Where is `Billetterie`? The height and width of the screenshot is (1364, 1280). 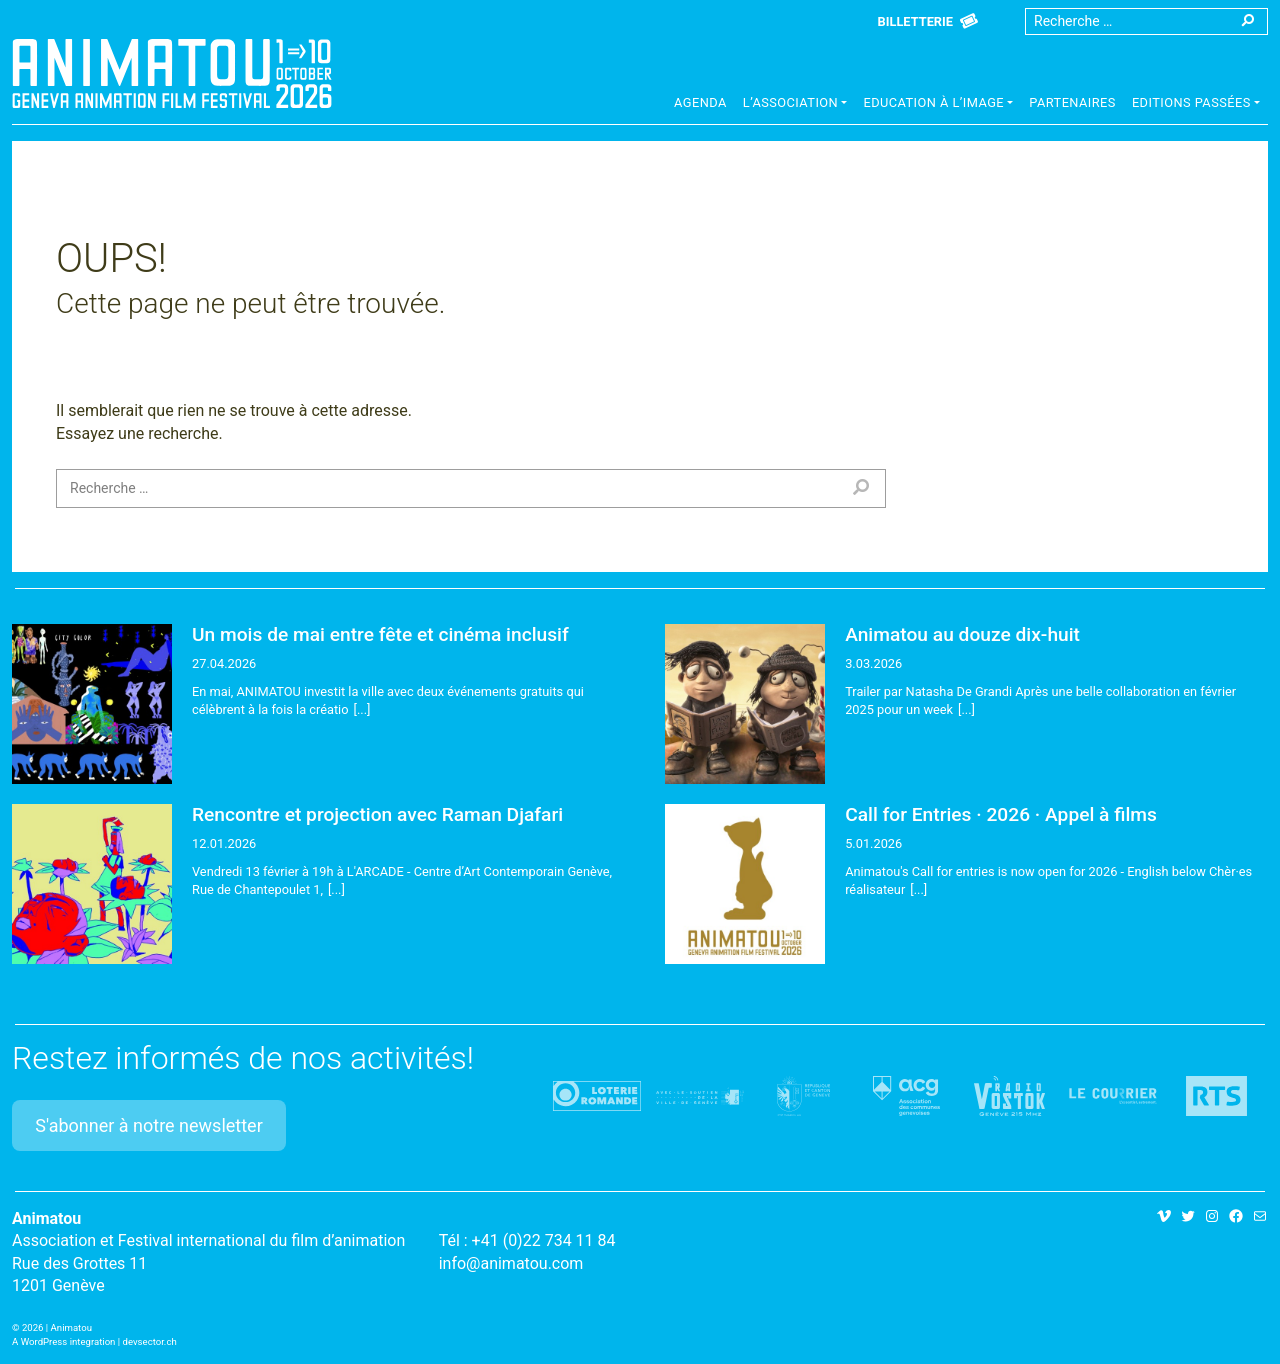 Billetterie is located at coordinates (915, 21).